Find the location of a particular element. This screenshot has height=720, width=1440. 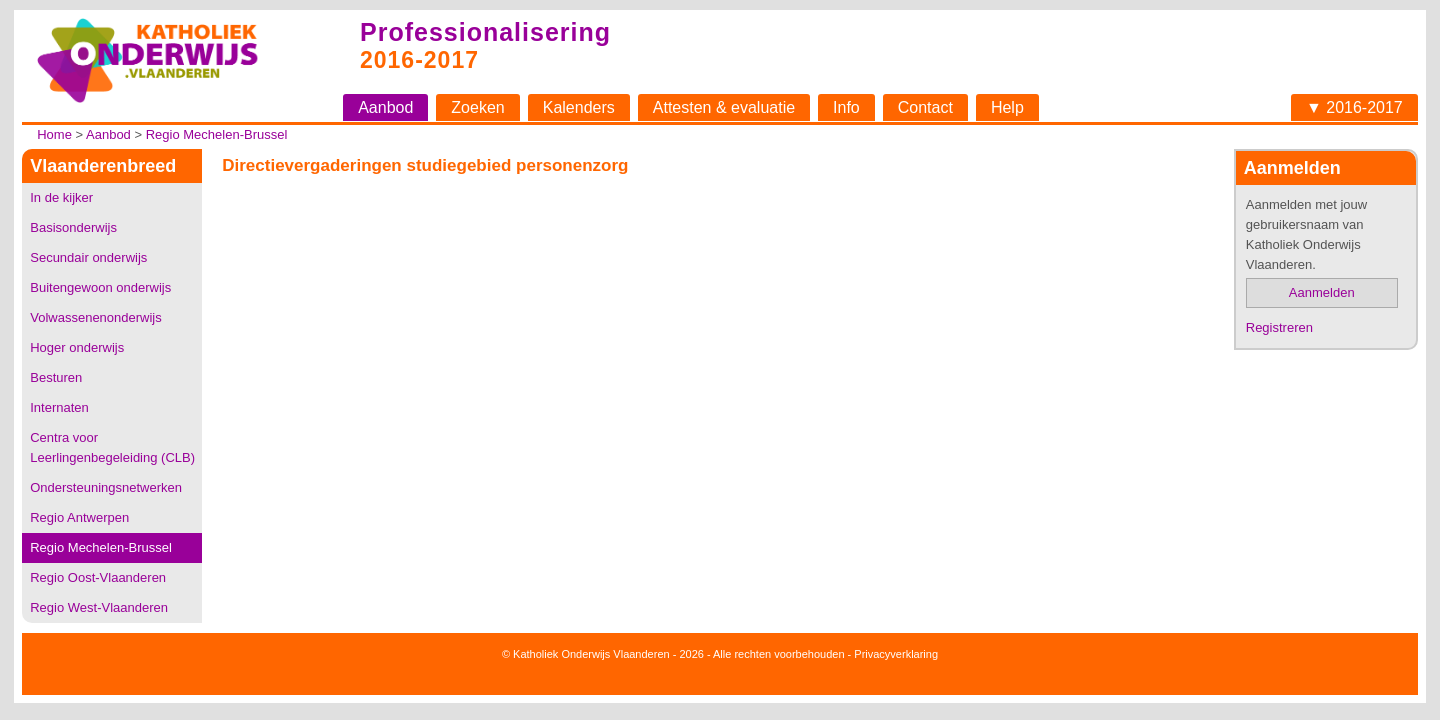

Besturen is located at coordinates (56, 377).